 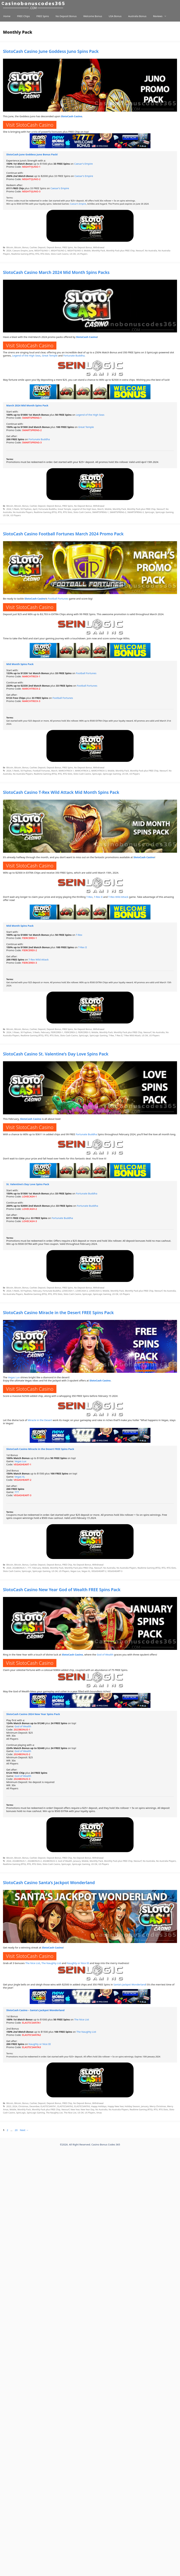 I want to click on 3 Rows, so click(x=15, y=1032).